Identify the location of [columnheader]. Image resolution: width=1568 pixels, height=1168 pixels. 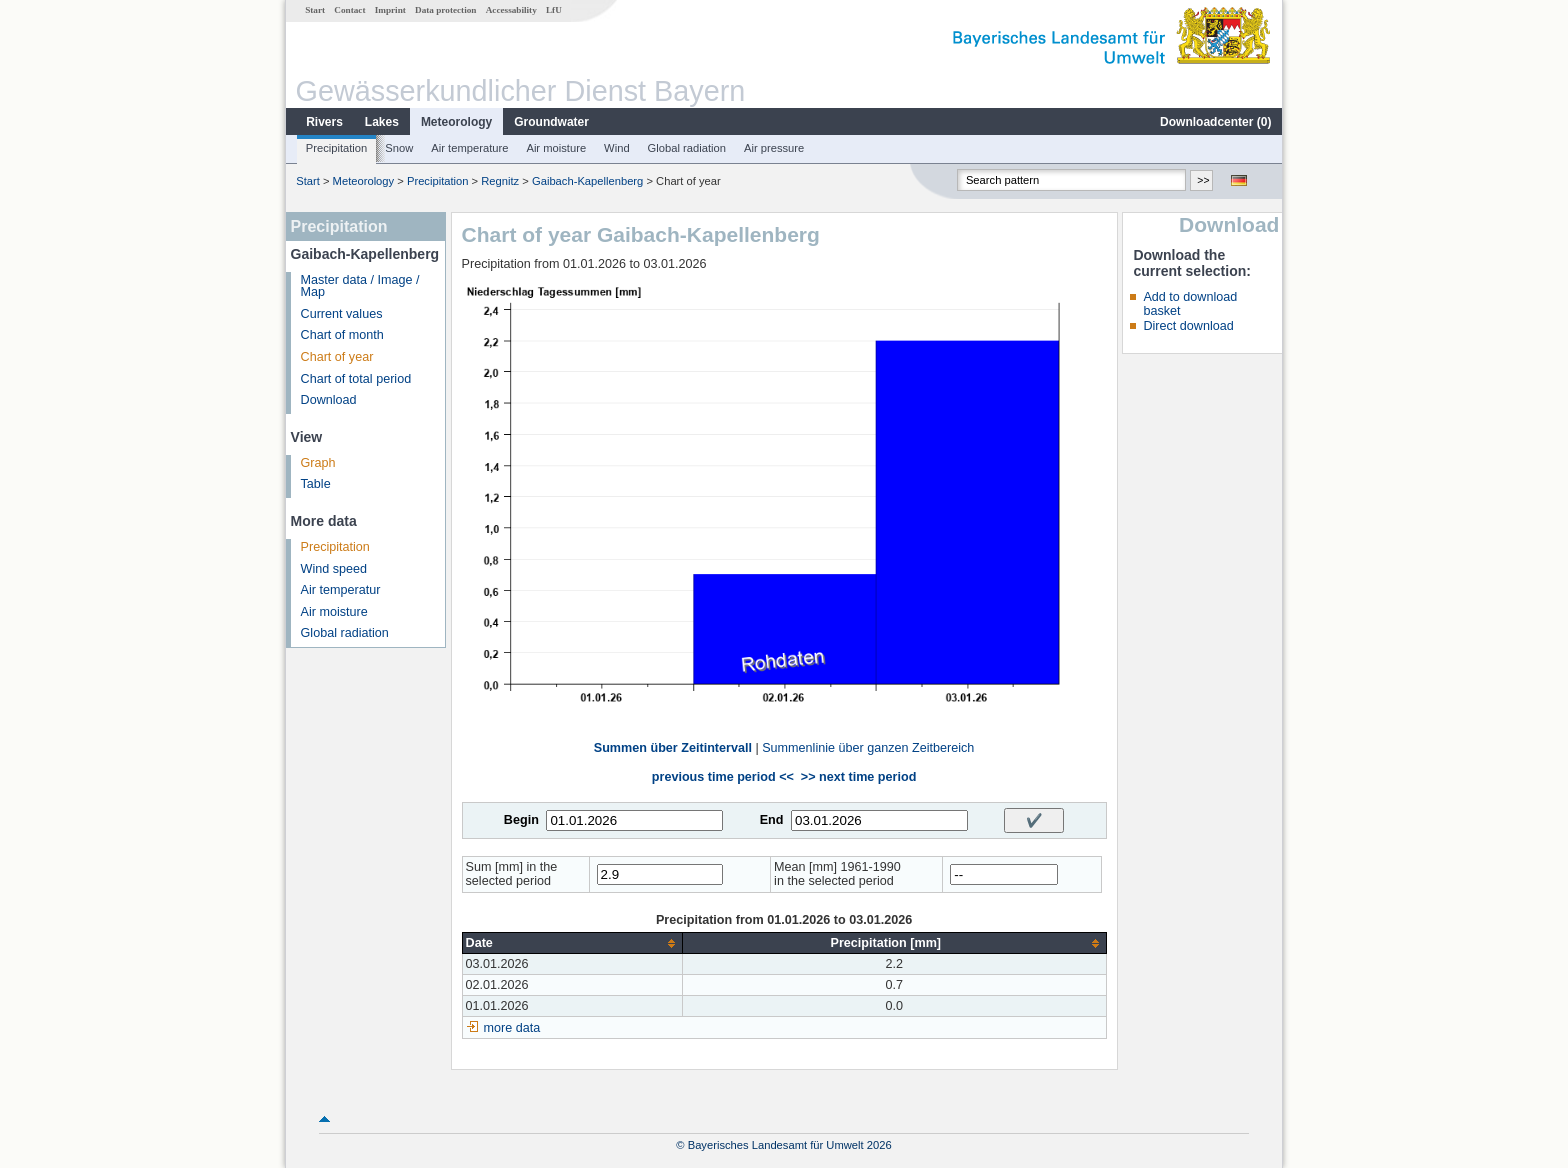
(572, 943).